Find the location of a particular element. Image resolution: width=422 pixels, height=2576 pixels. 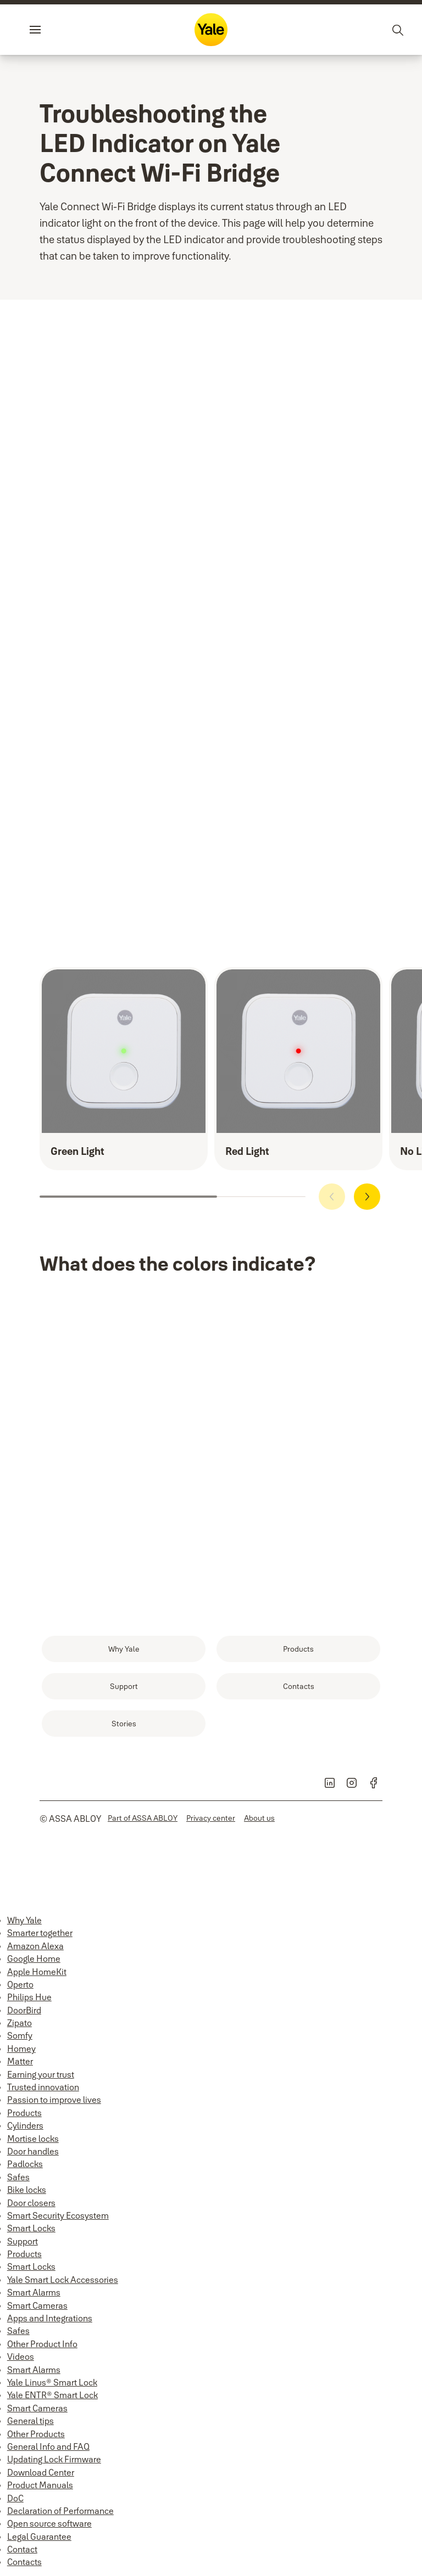

Videos is located at coordinates (20, 2356).